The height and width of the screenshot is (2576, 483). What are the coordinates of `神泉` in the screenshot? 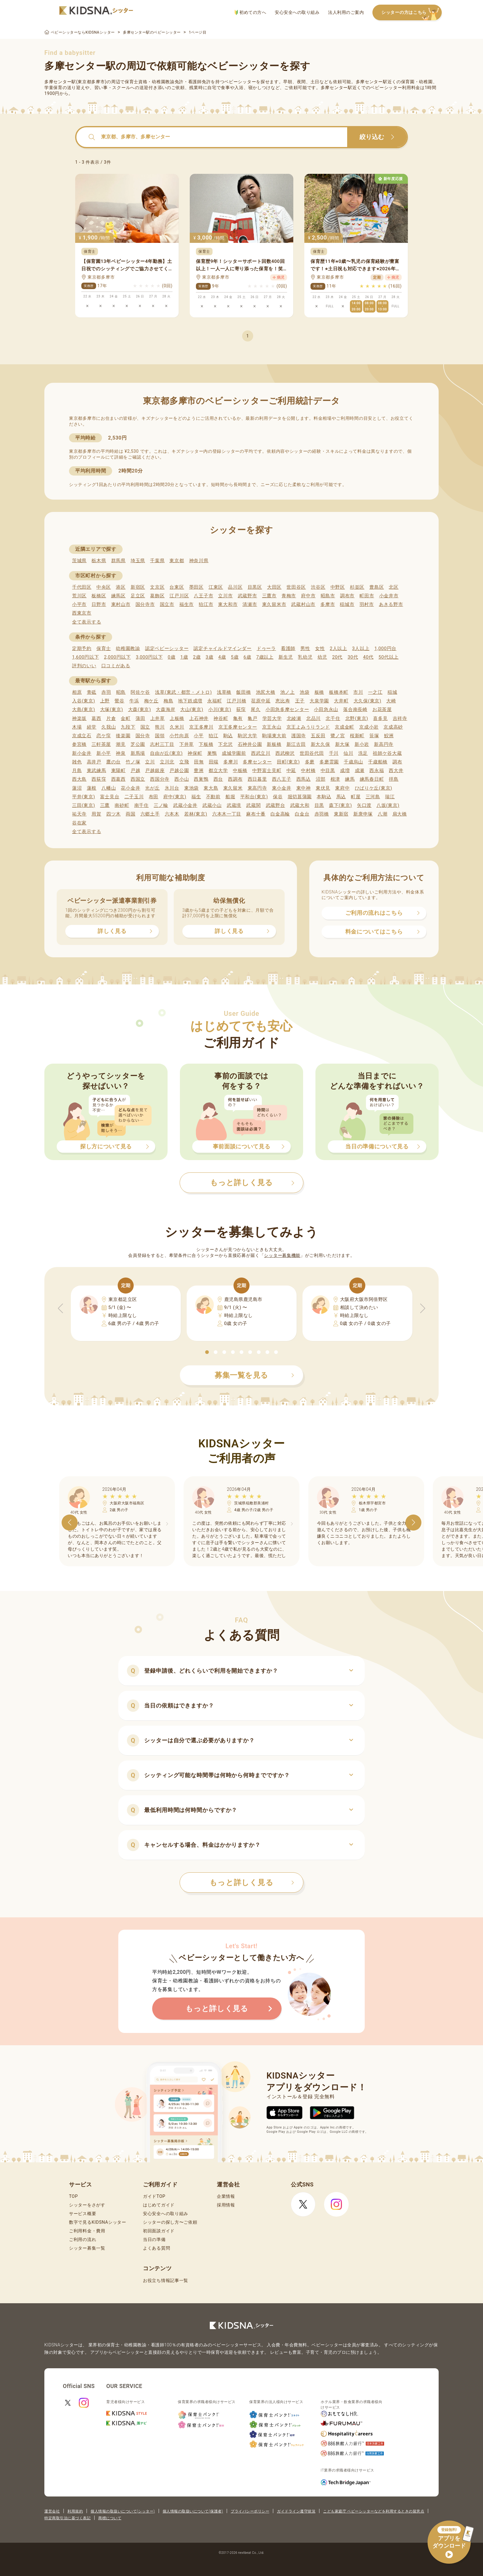 It's located at (120, 753).